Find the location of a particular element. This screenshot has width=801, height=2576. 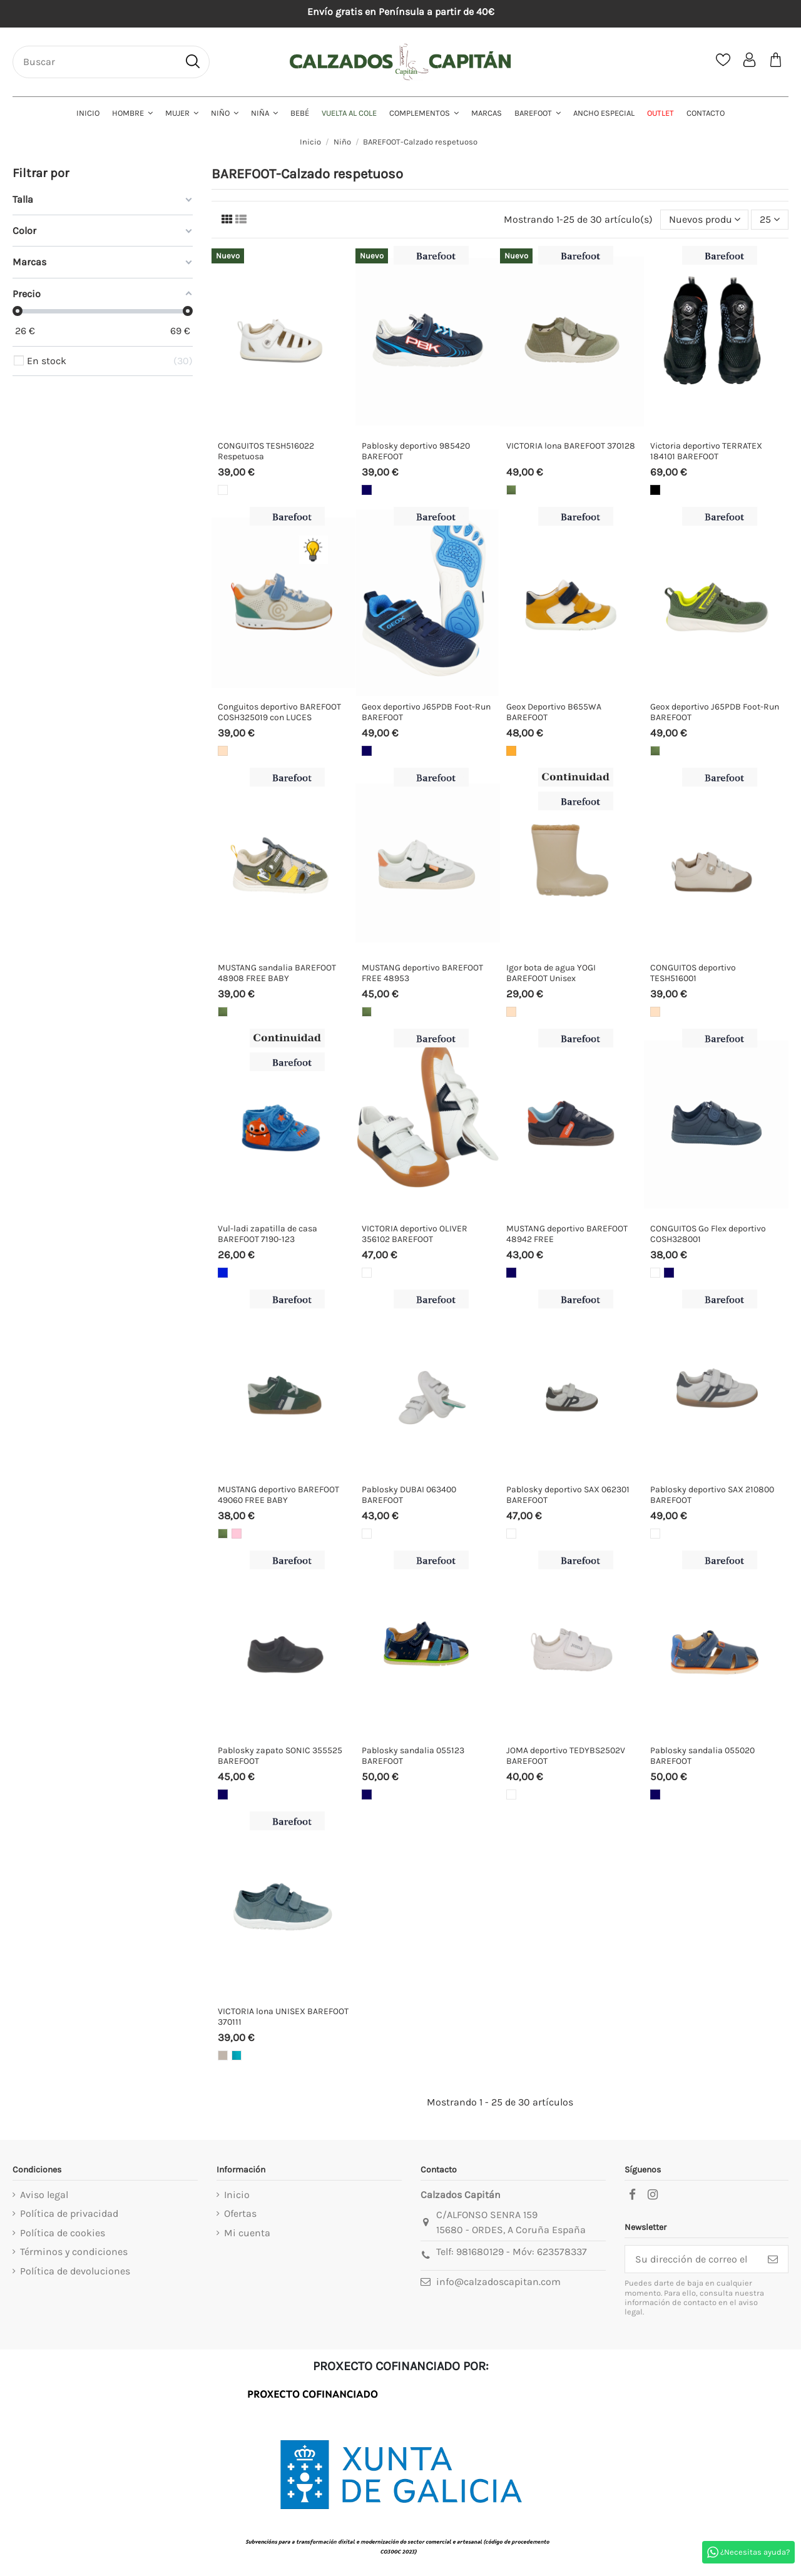

[Su dirección de correo electrónico] is located at coordinates (691, 2259).